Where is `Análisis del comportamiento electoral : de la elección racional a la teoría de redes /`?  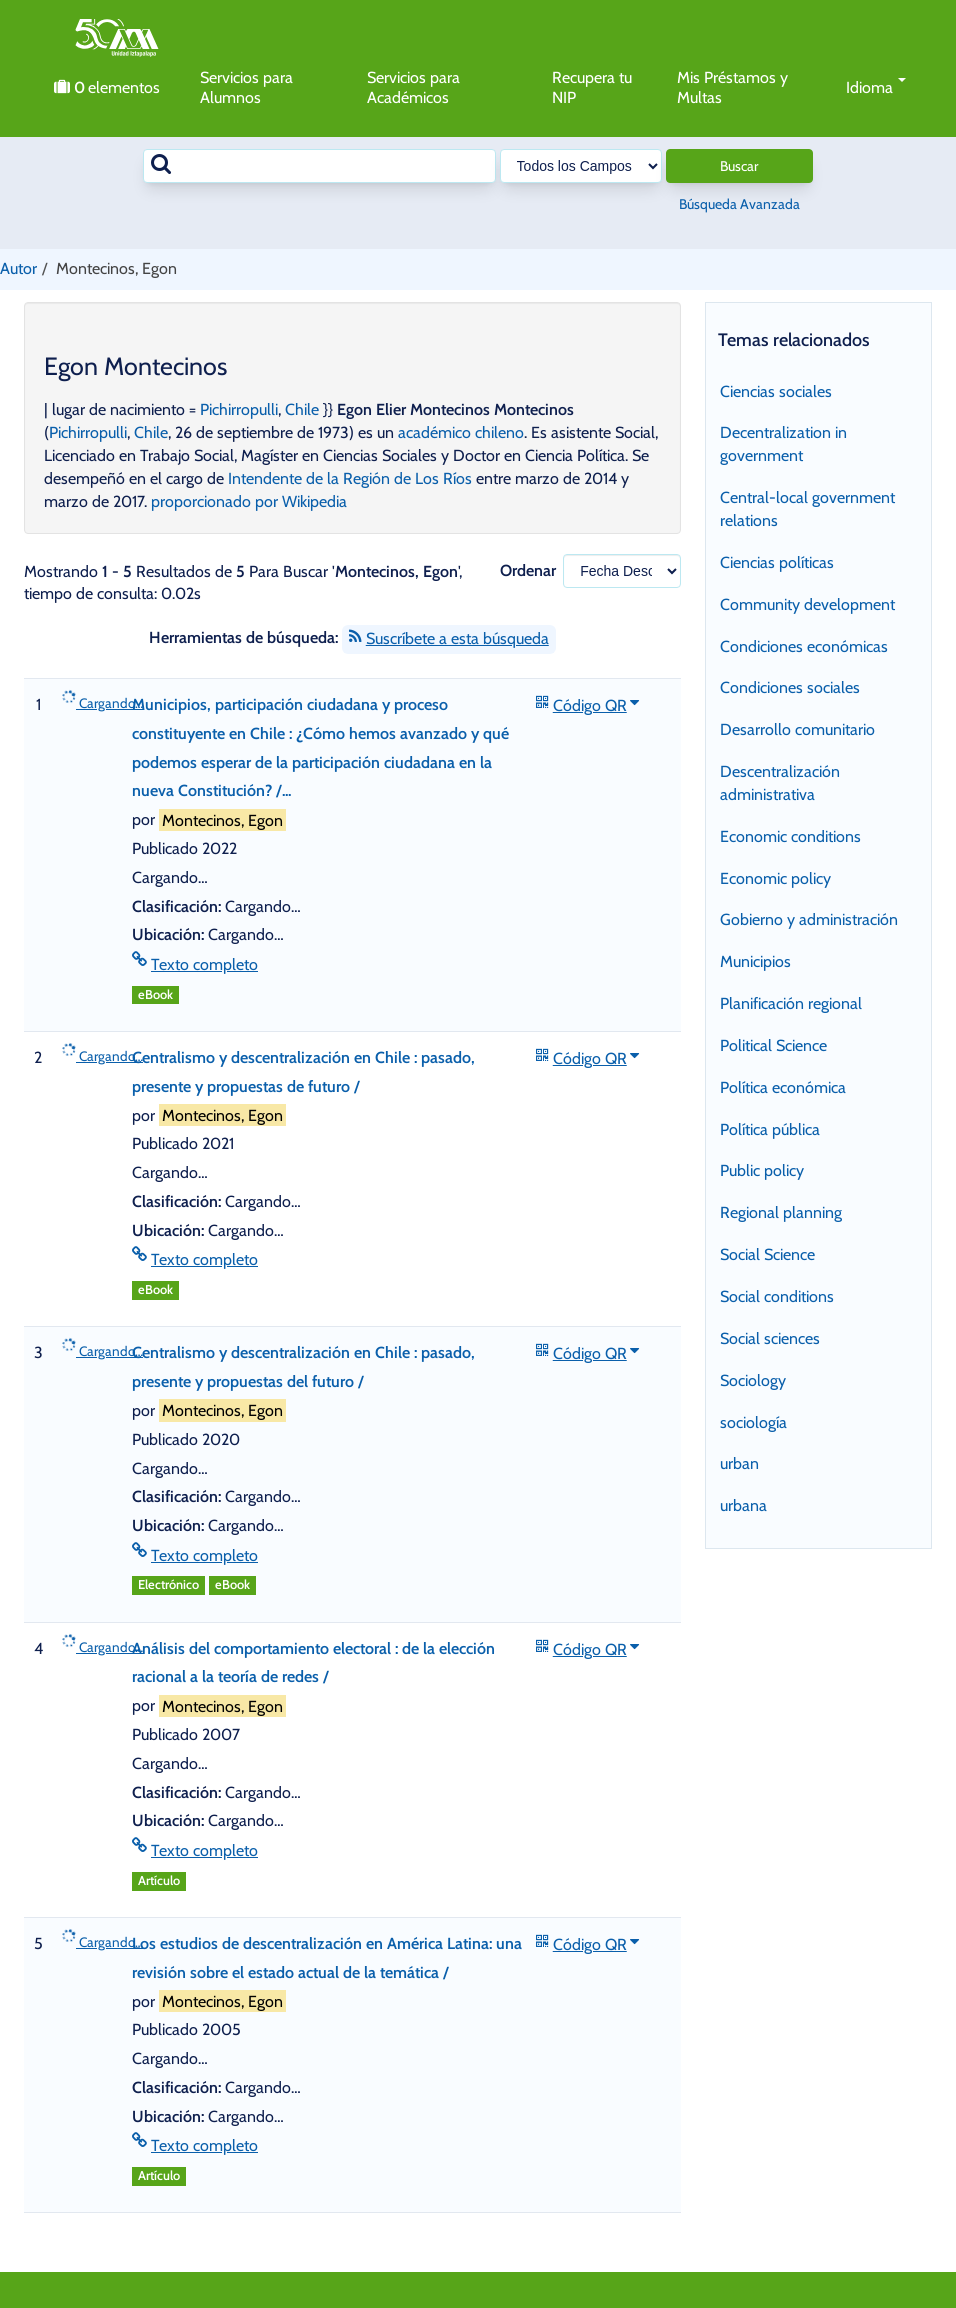 Análisis del comportamiento electoral : de la elección racional a la teoría de redes / is located at coordinates (313, 1663).